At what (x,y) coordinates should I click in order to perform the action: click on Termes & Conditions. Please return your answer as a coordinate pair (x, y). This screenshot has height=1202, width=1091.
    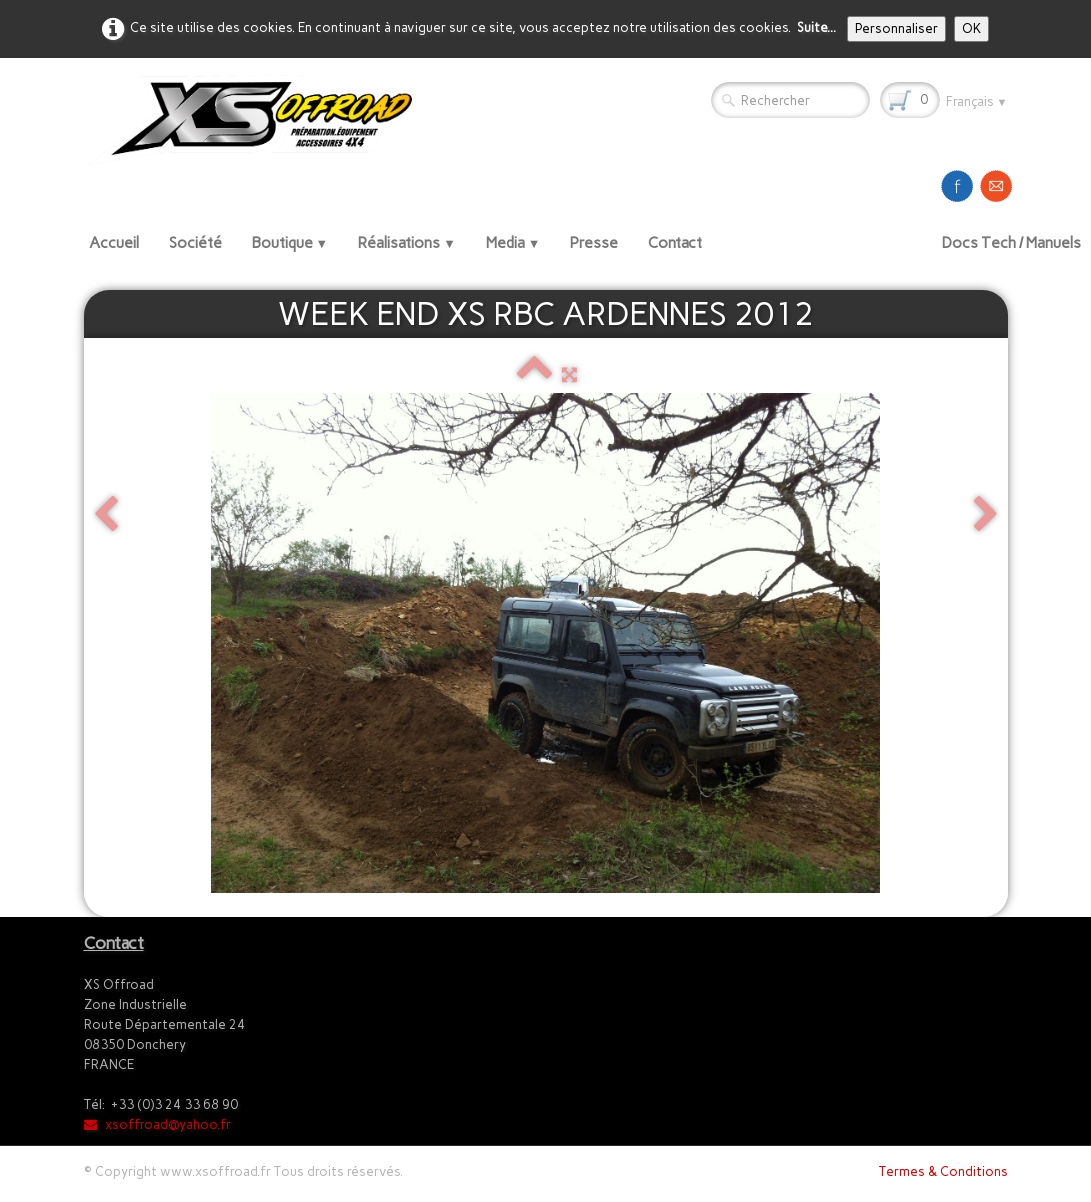
    Looking at the image, I should click on (943, 1171).